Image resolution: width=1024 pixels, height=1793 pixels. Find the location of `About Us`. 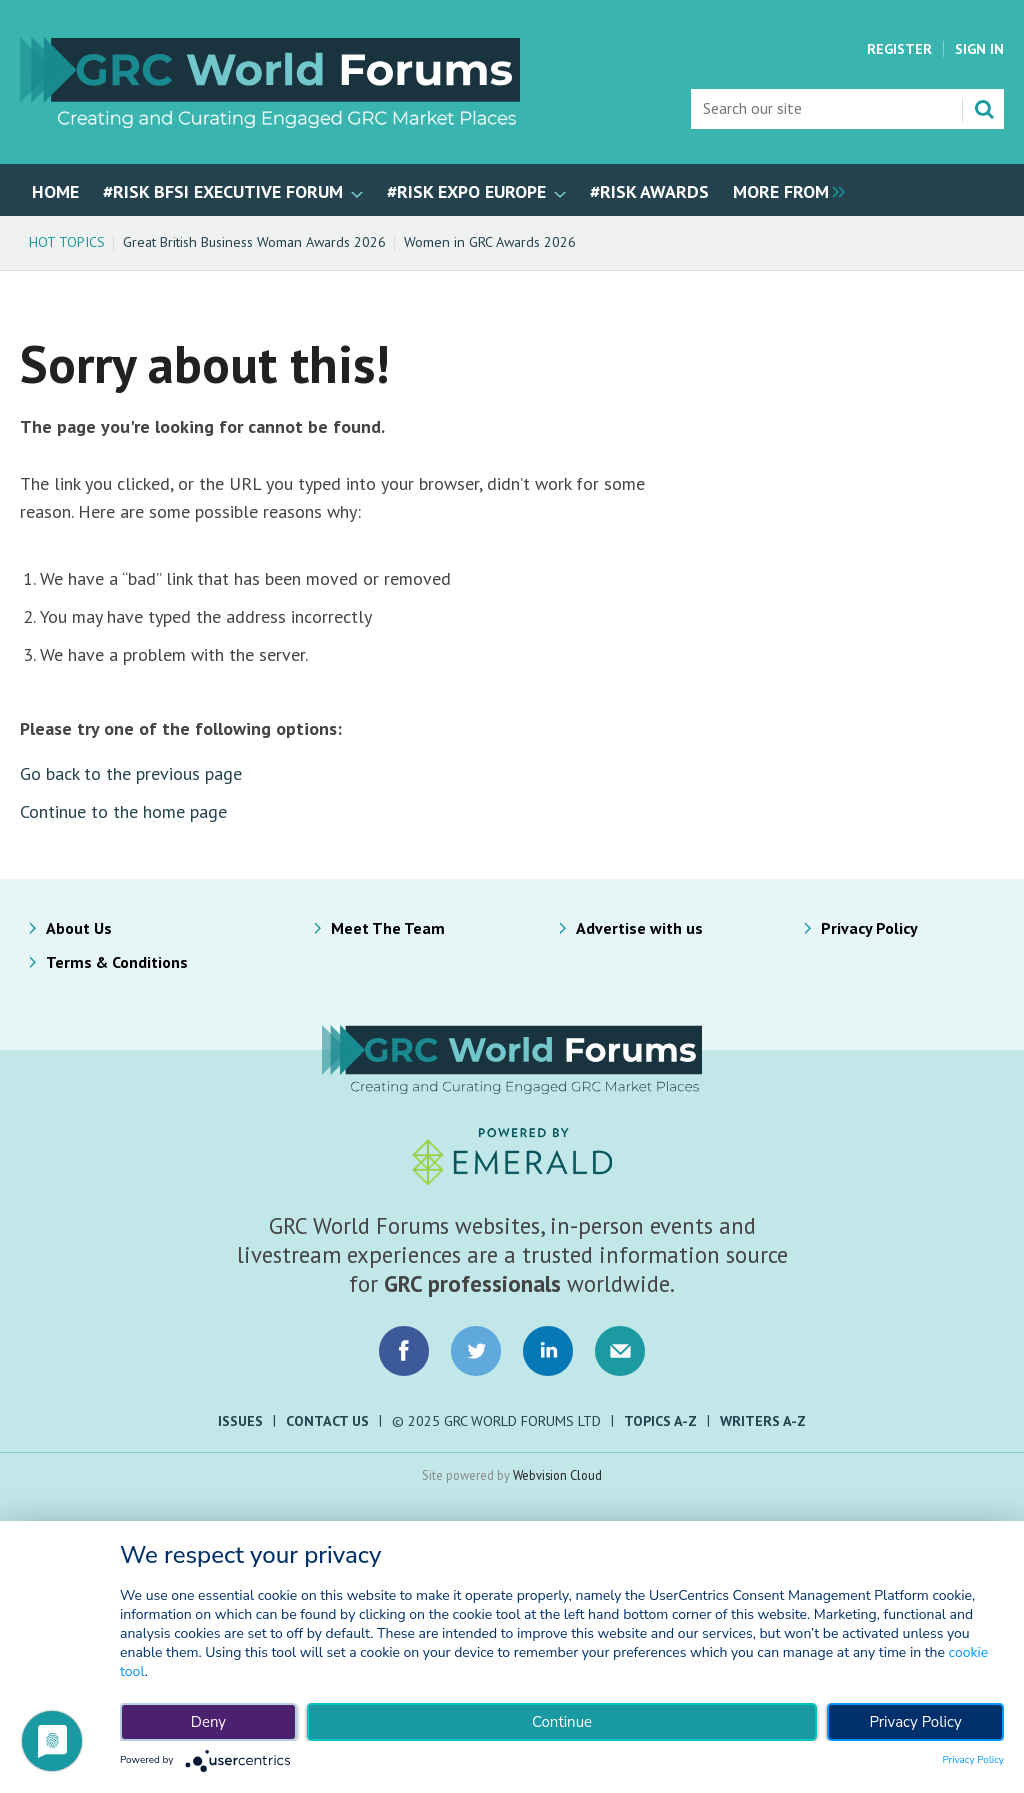

About Us is located at coordinates (79, 928).